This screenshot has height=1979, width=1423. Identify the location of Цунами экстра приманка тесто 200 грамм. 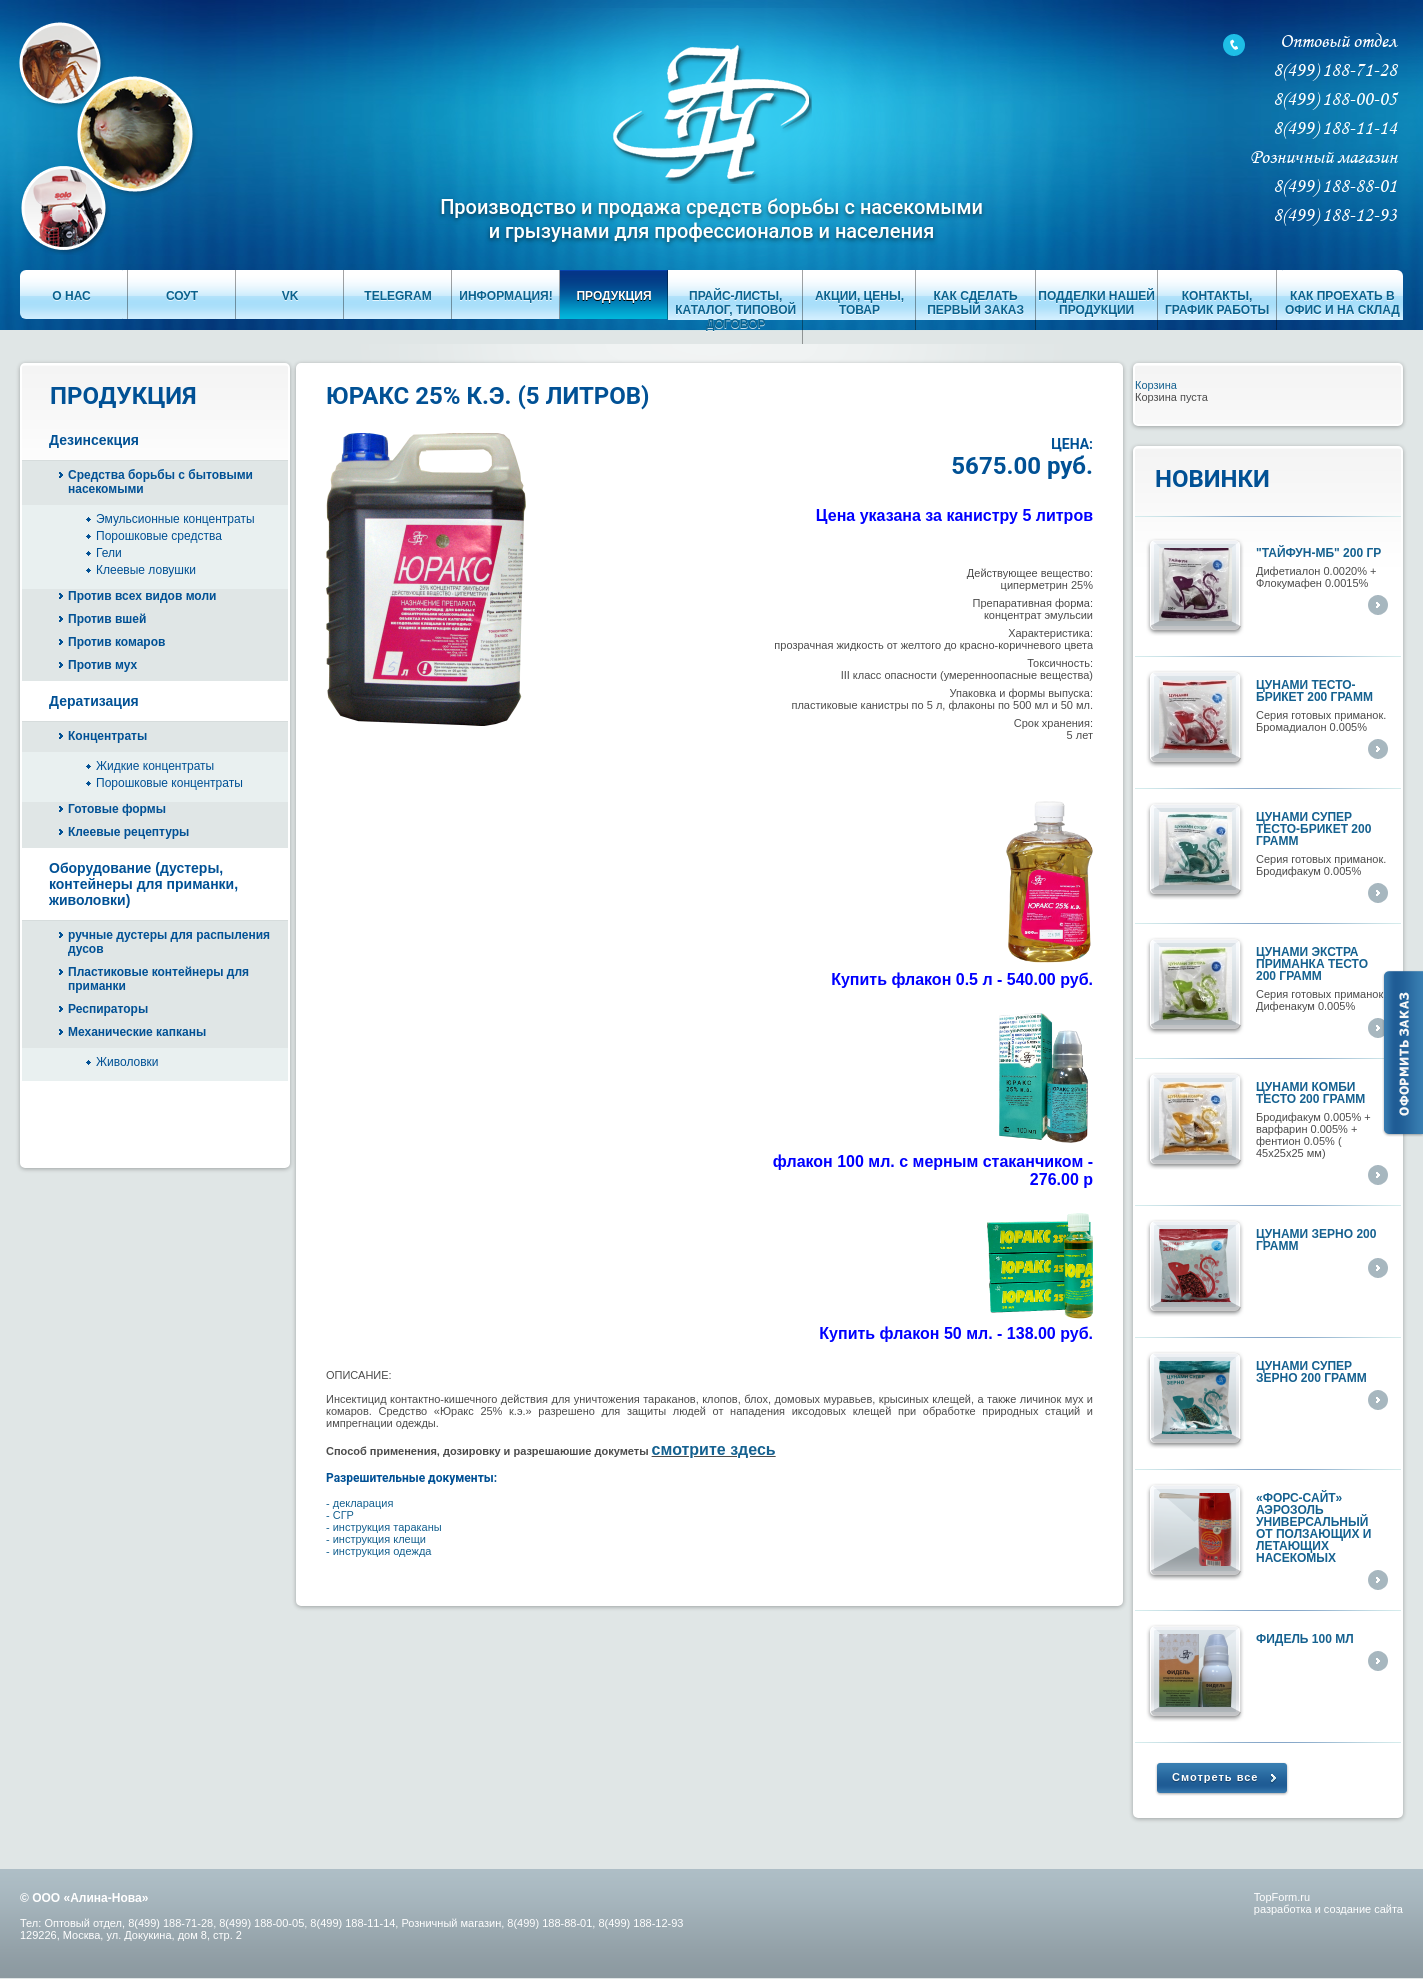
(1312, 964).